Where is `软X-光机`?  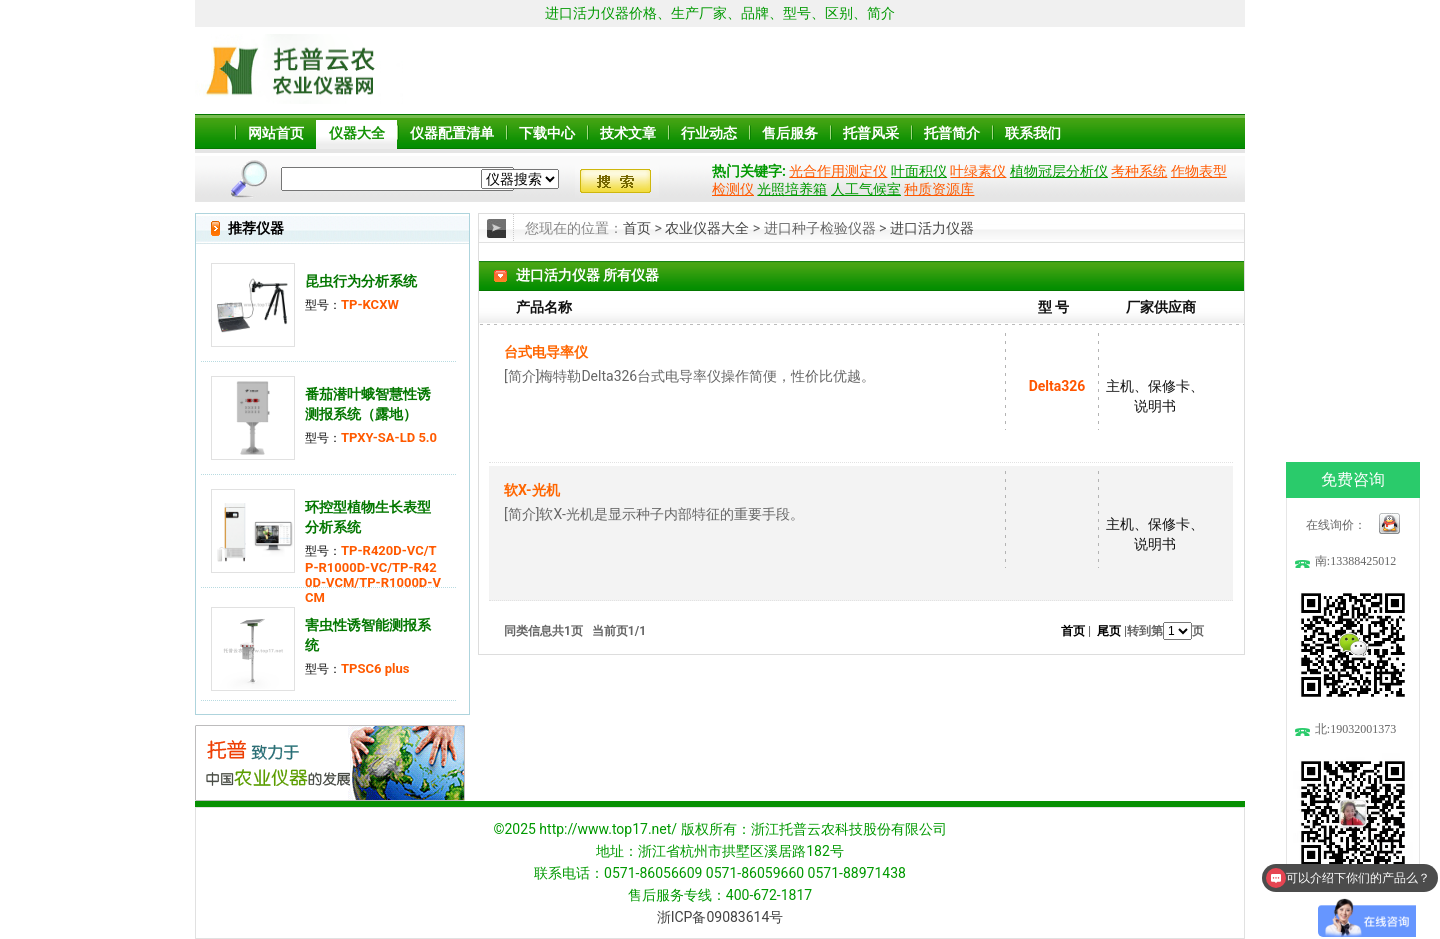
软X-光机 is located at coordinates (532, 490).